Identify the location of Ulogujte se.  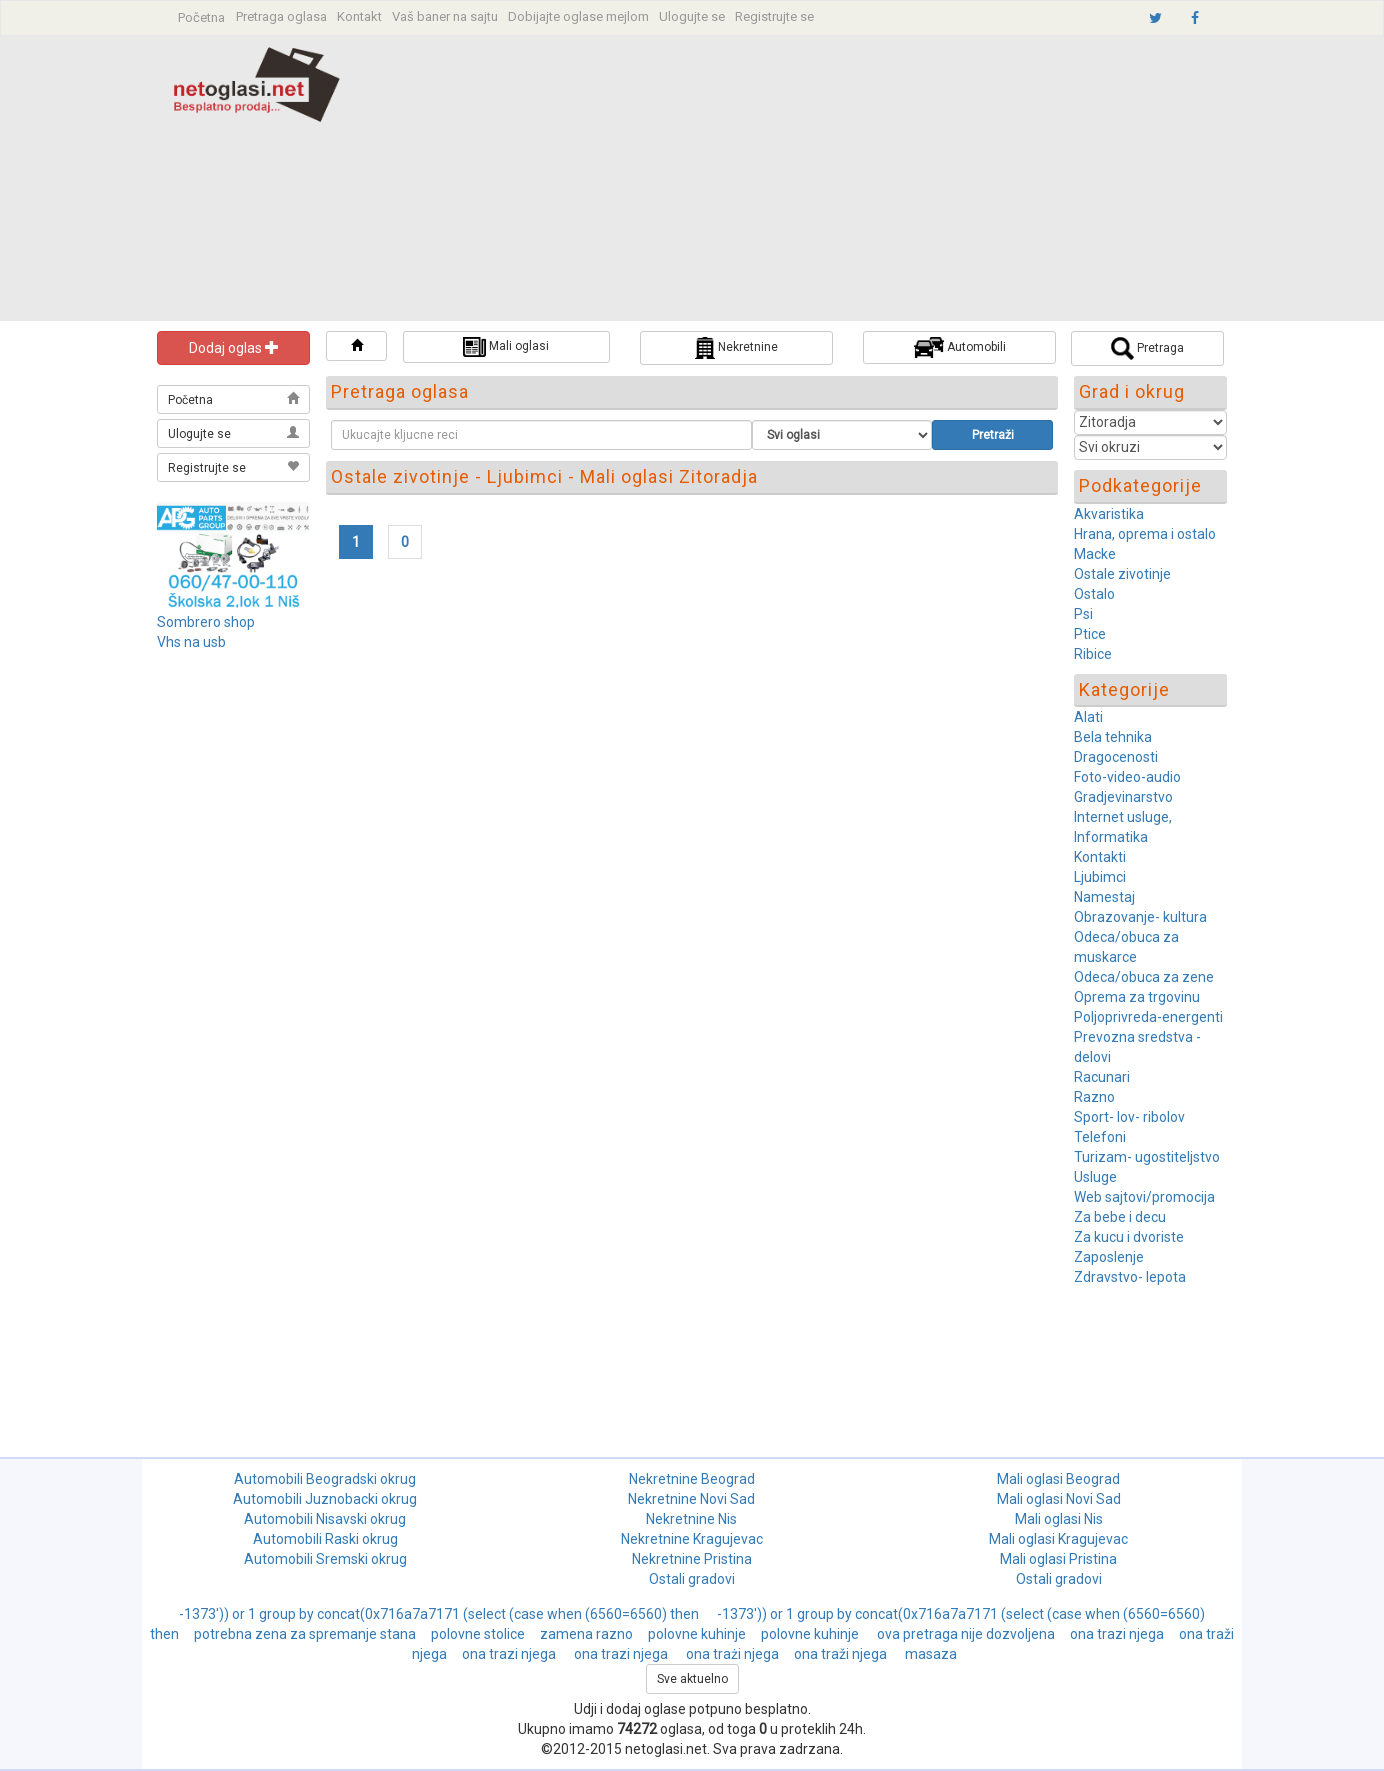
(692, 16).